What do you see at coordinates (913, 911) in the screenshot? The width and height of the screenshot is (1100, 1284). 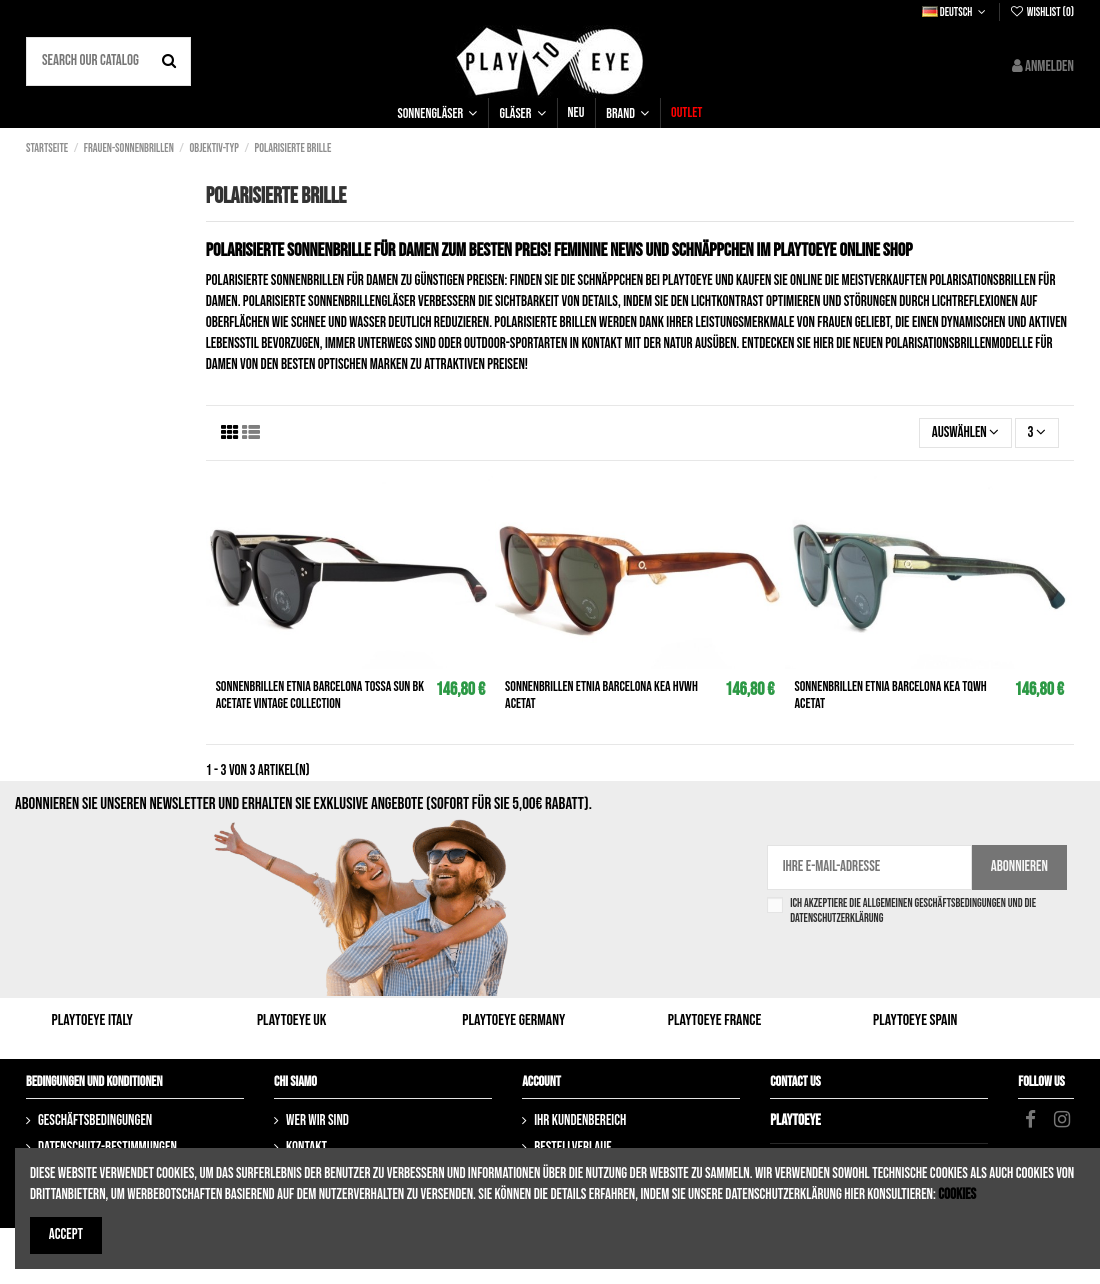 I see `Ich akzeptiere die Allgemeinen Geschäftsbedingungen und die Datenschutzerklärung` at bounding box center [913, 911].